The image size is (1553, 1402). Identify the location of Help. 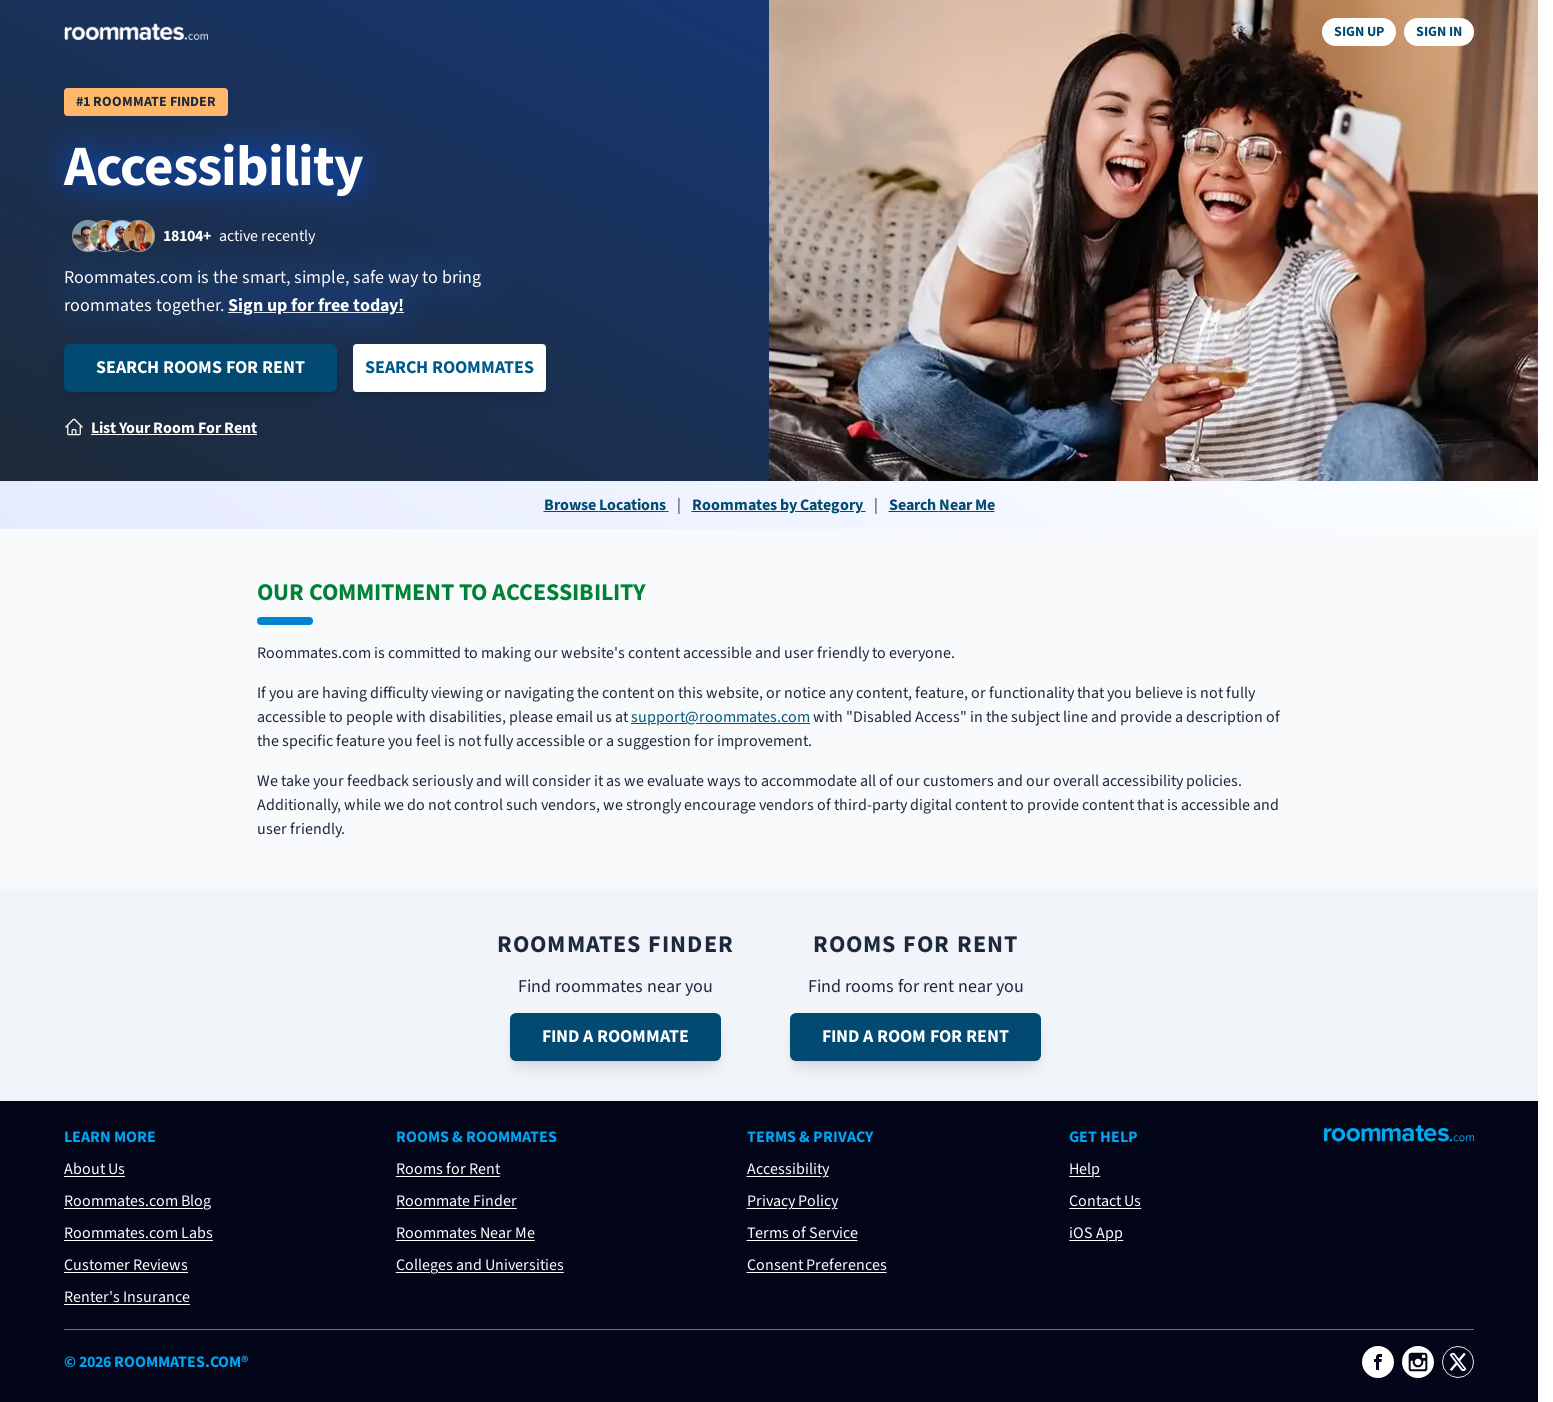
(1084, 1169).